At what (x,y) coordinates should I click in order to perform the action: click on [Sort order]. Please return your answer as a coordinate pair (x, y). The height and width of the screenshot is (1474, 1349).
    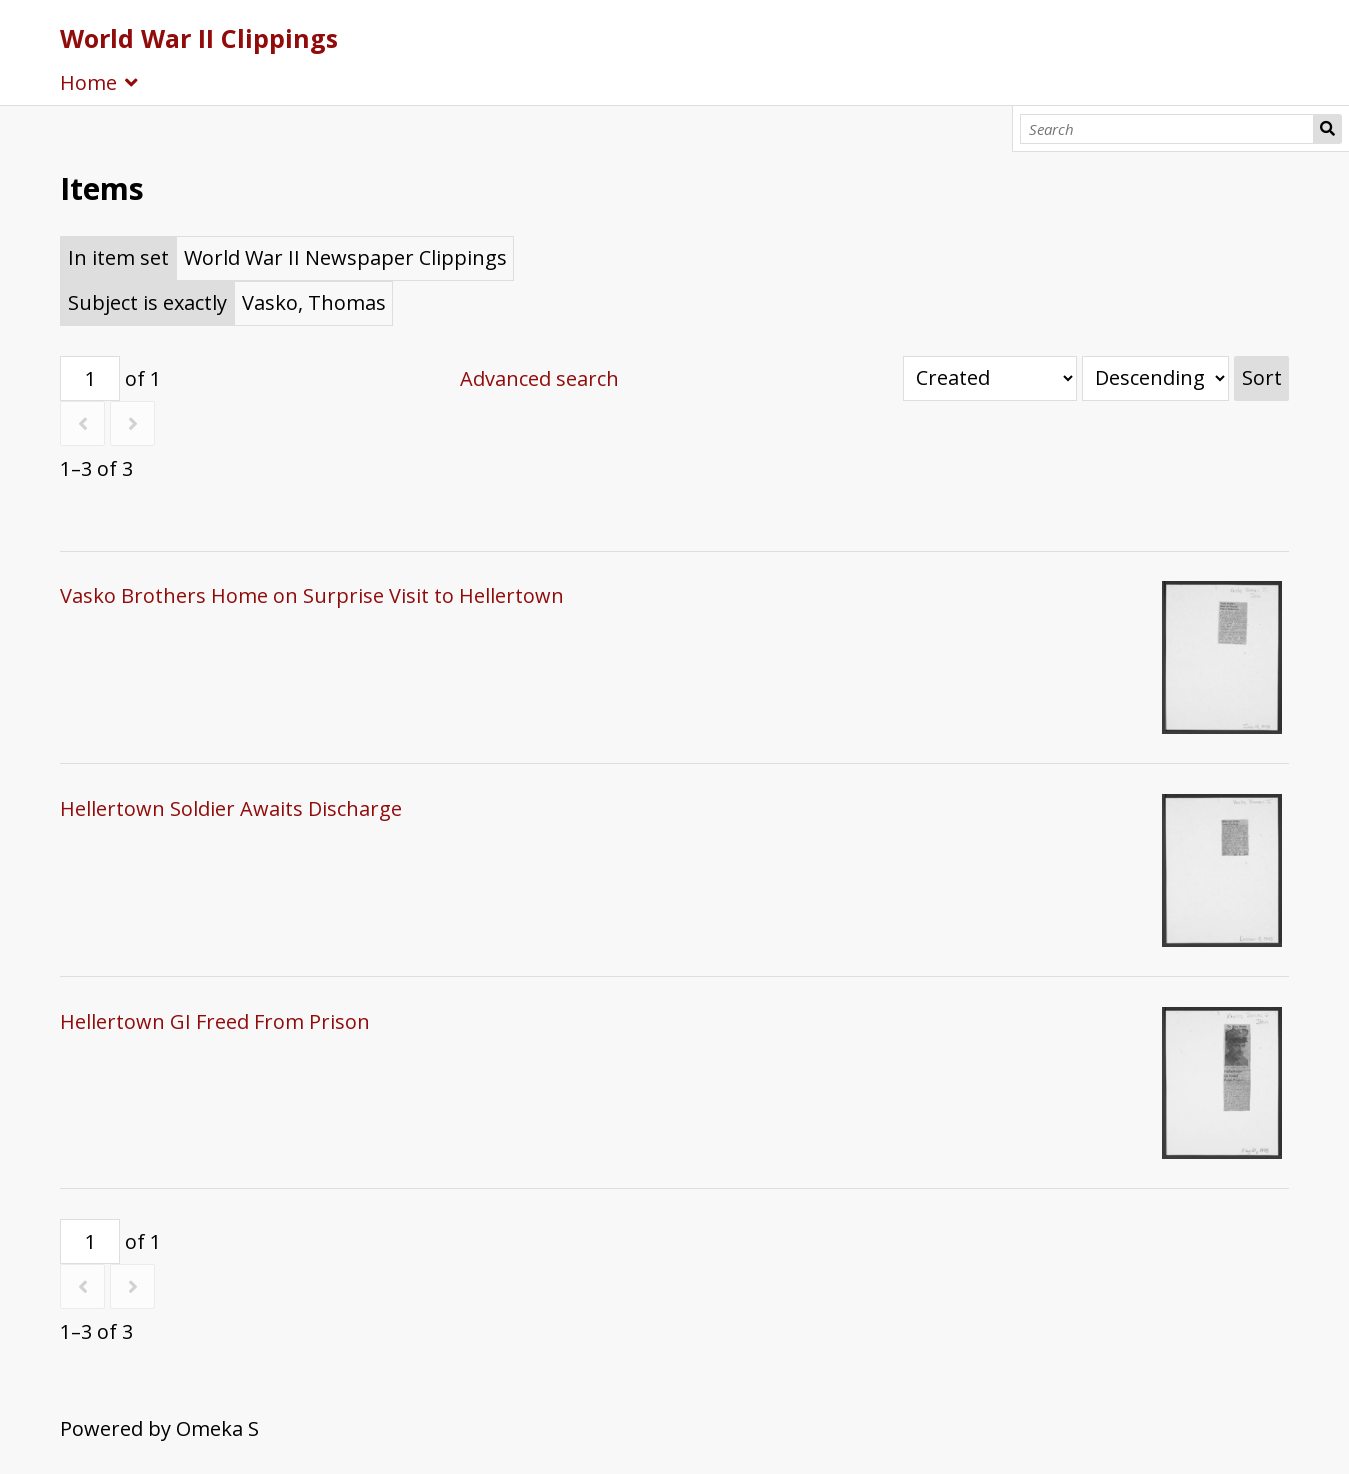
    Looking at the image, I should click on (1155, 378).